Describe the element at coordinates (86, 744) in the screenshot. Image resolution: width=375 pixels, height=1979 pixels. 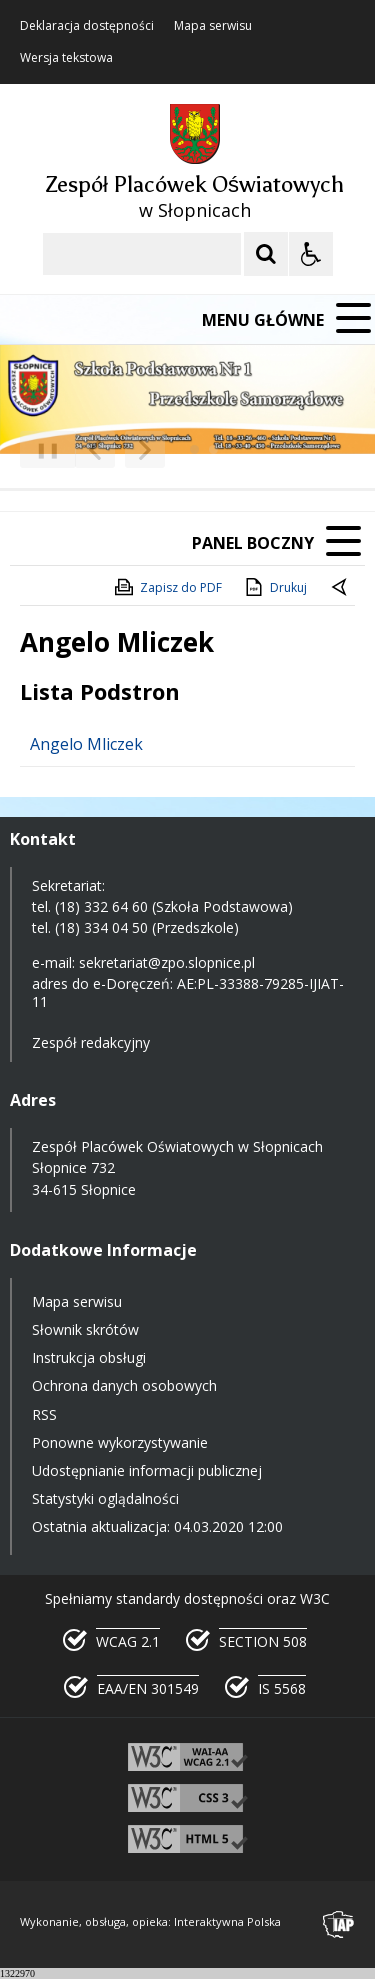
I see `Angelo Mliczek` at that location.